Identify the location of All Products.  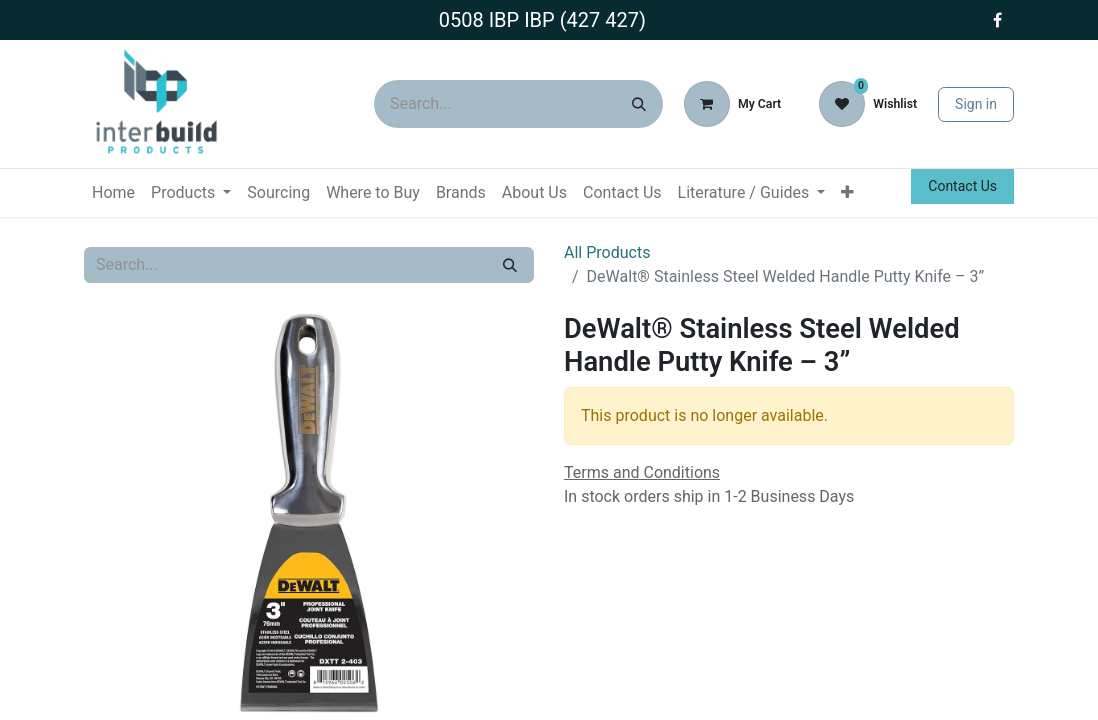
(607, 252).